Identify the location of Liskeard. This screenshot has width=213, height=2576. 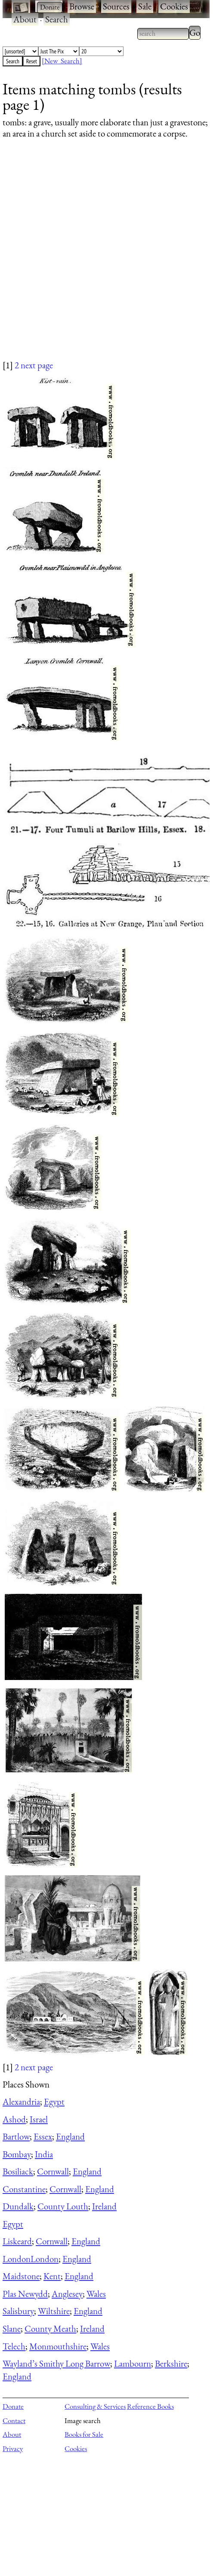
(17, 2241).